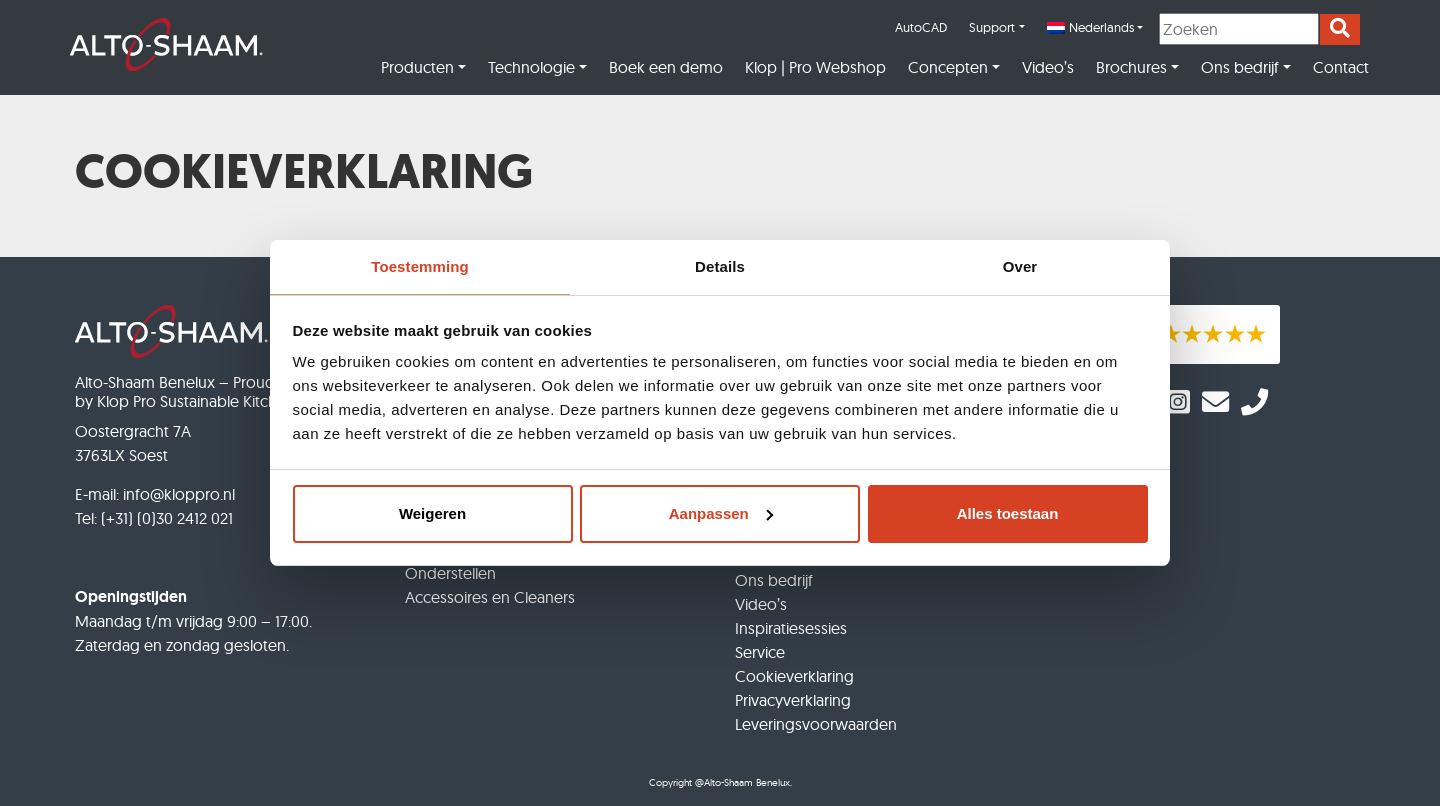  Describe the element at coordinates (1240, 67) in the screenshot. I see `Ons bedrijf` at that location.